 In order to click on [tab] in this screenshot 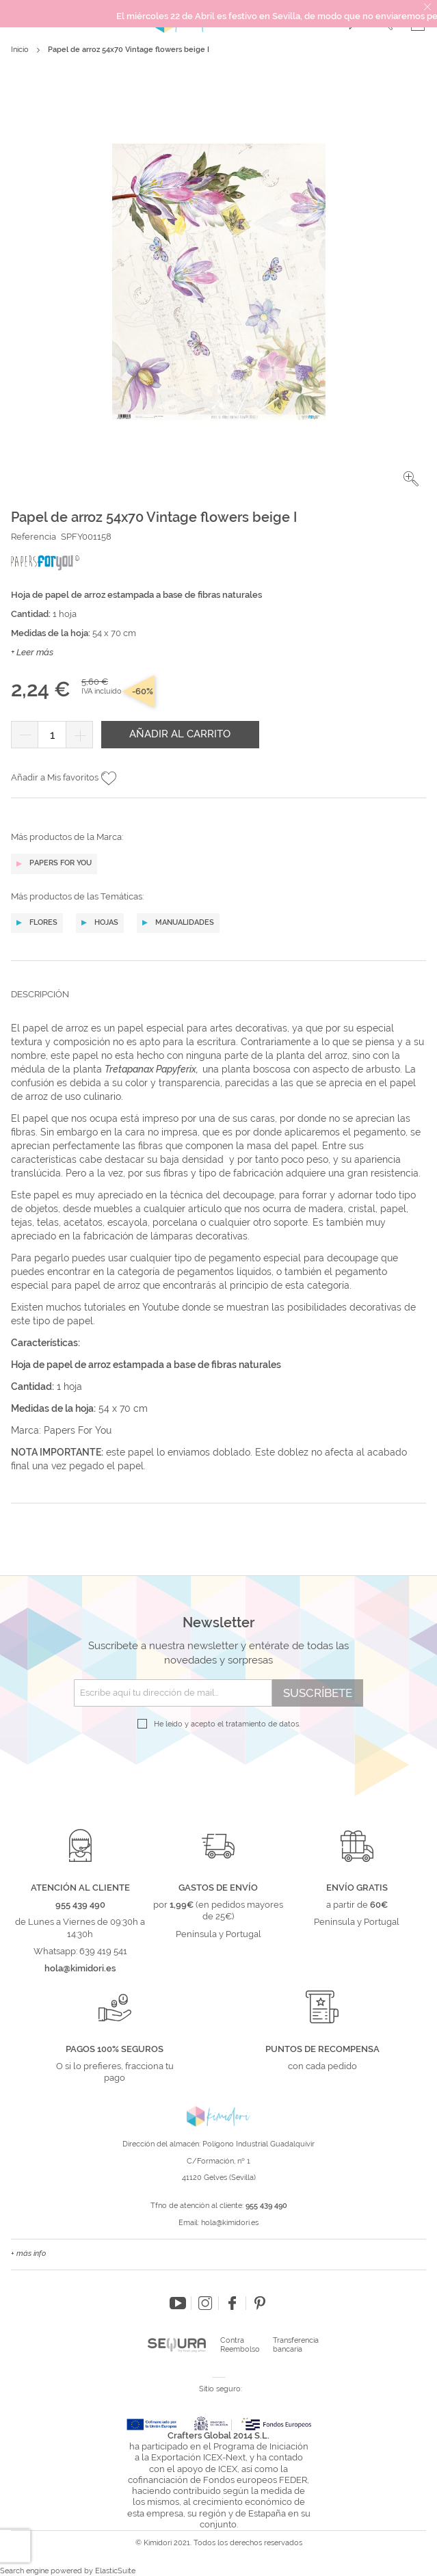, I will do `click(218, 1004)`.